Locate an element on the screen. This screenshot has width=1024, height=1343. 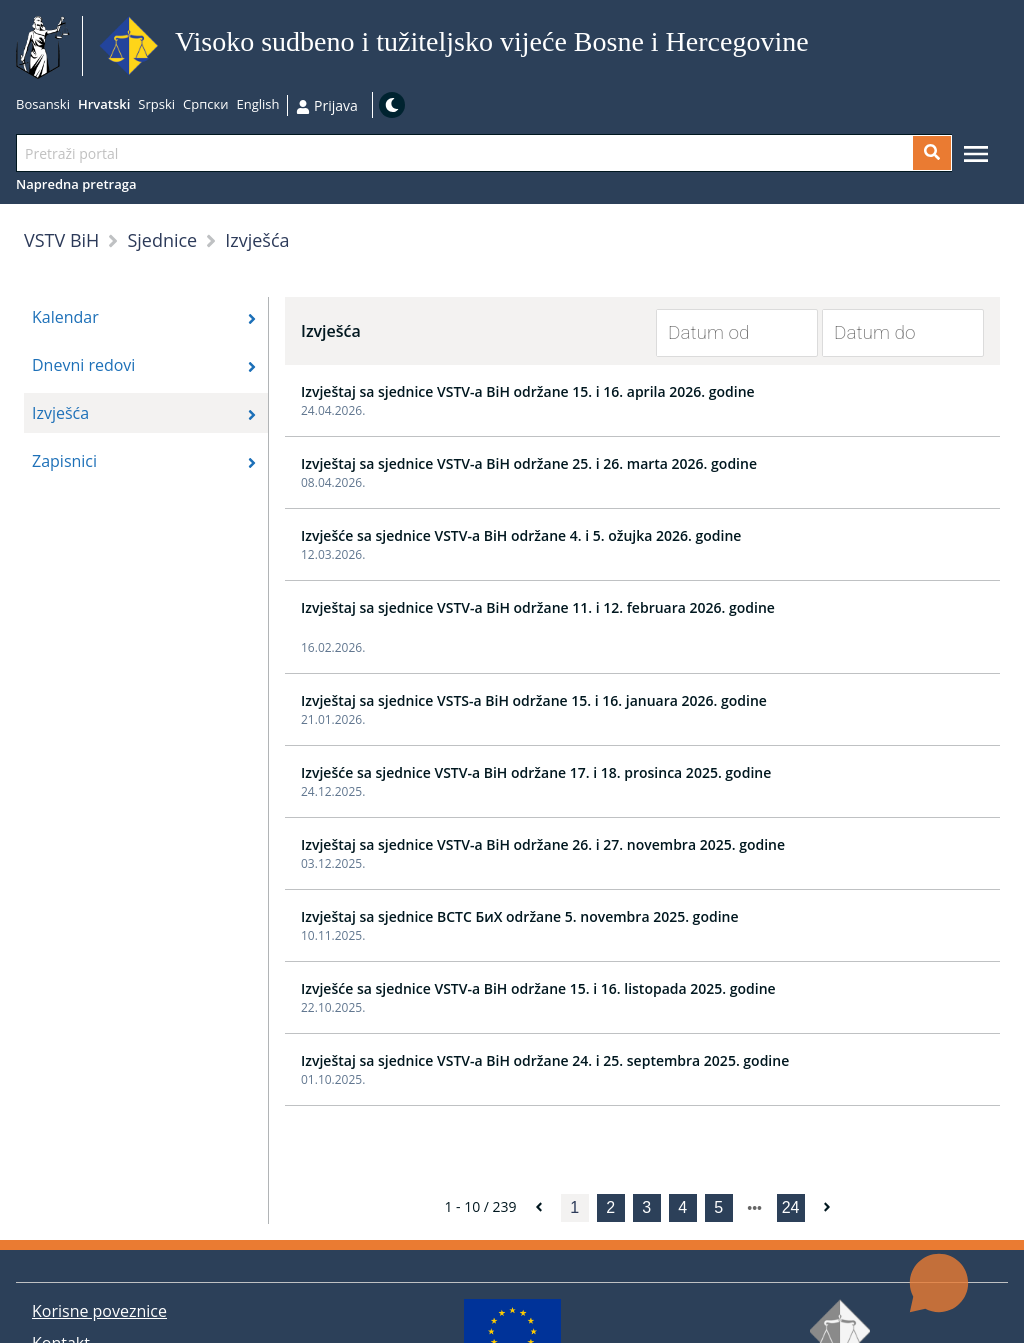
[Datum do] is located at coordinates (888, 333).